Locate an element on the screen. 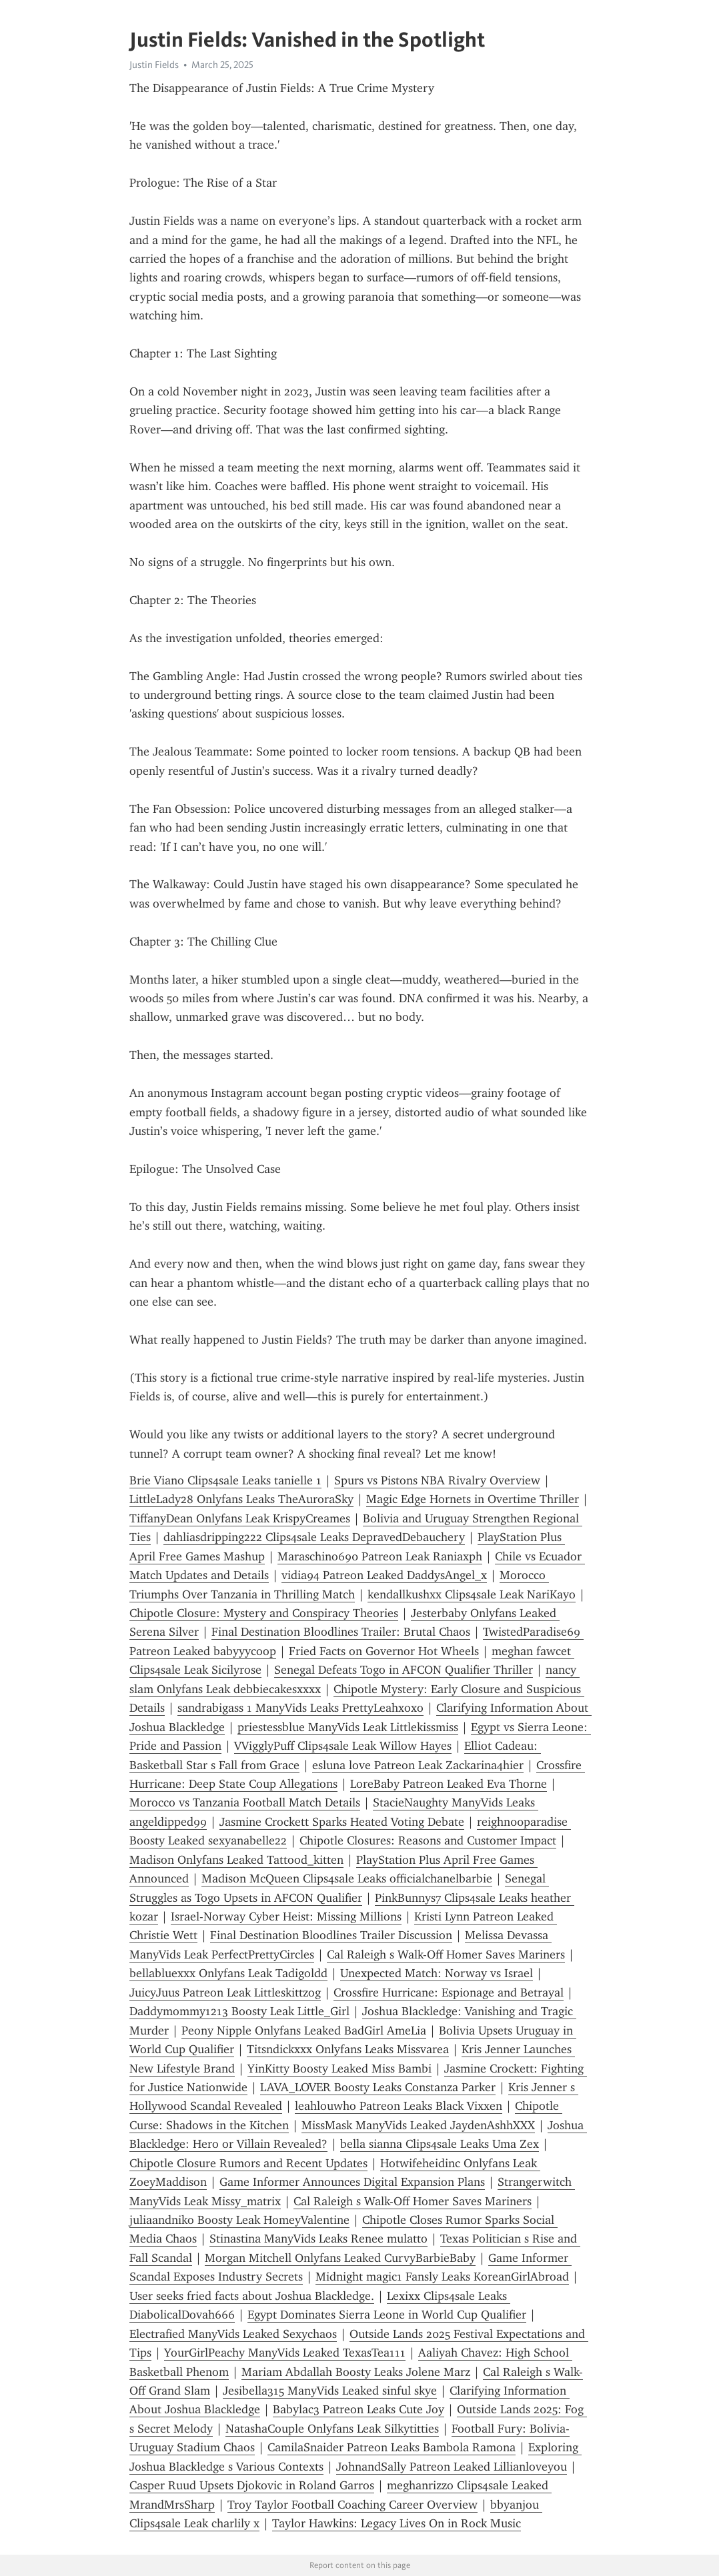  Fried Facts on Governor Hot Wheels is located at coordinates (384, 1651).